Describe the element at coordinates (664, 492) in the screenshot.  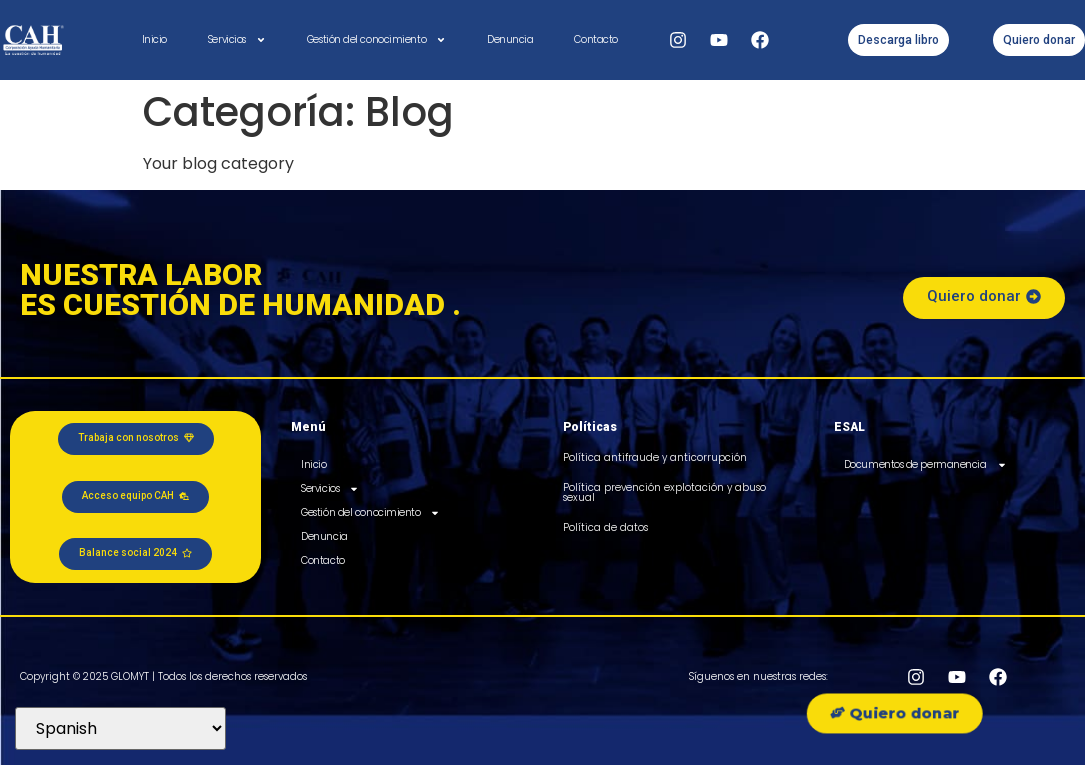
I see `Política prevención explotación y abuso sexual` at that location.